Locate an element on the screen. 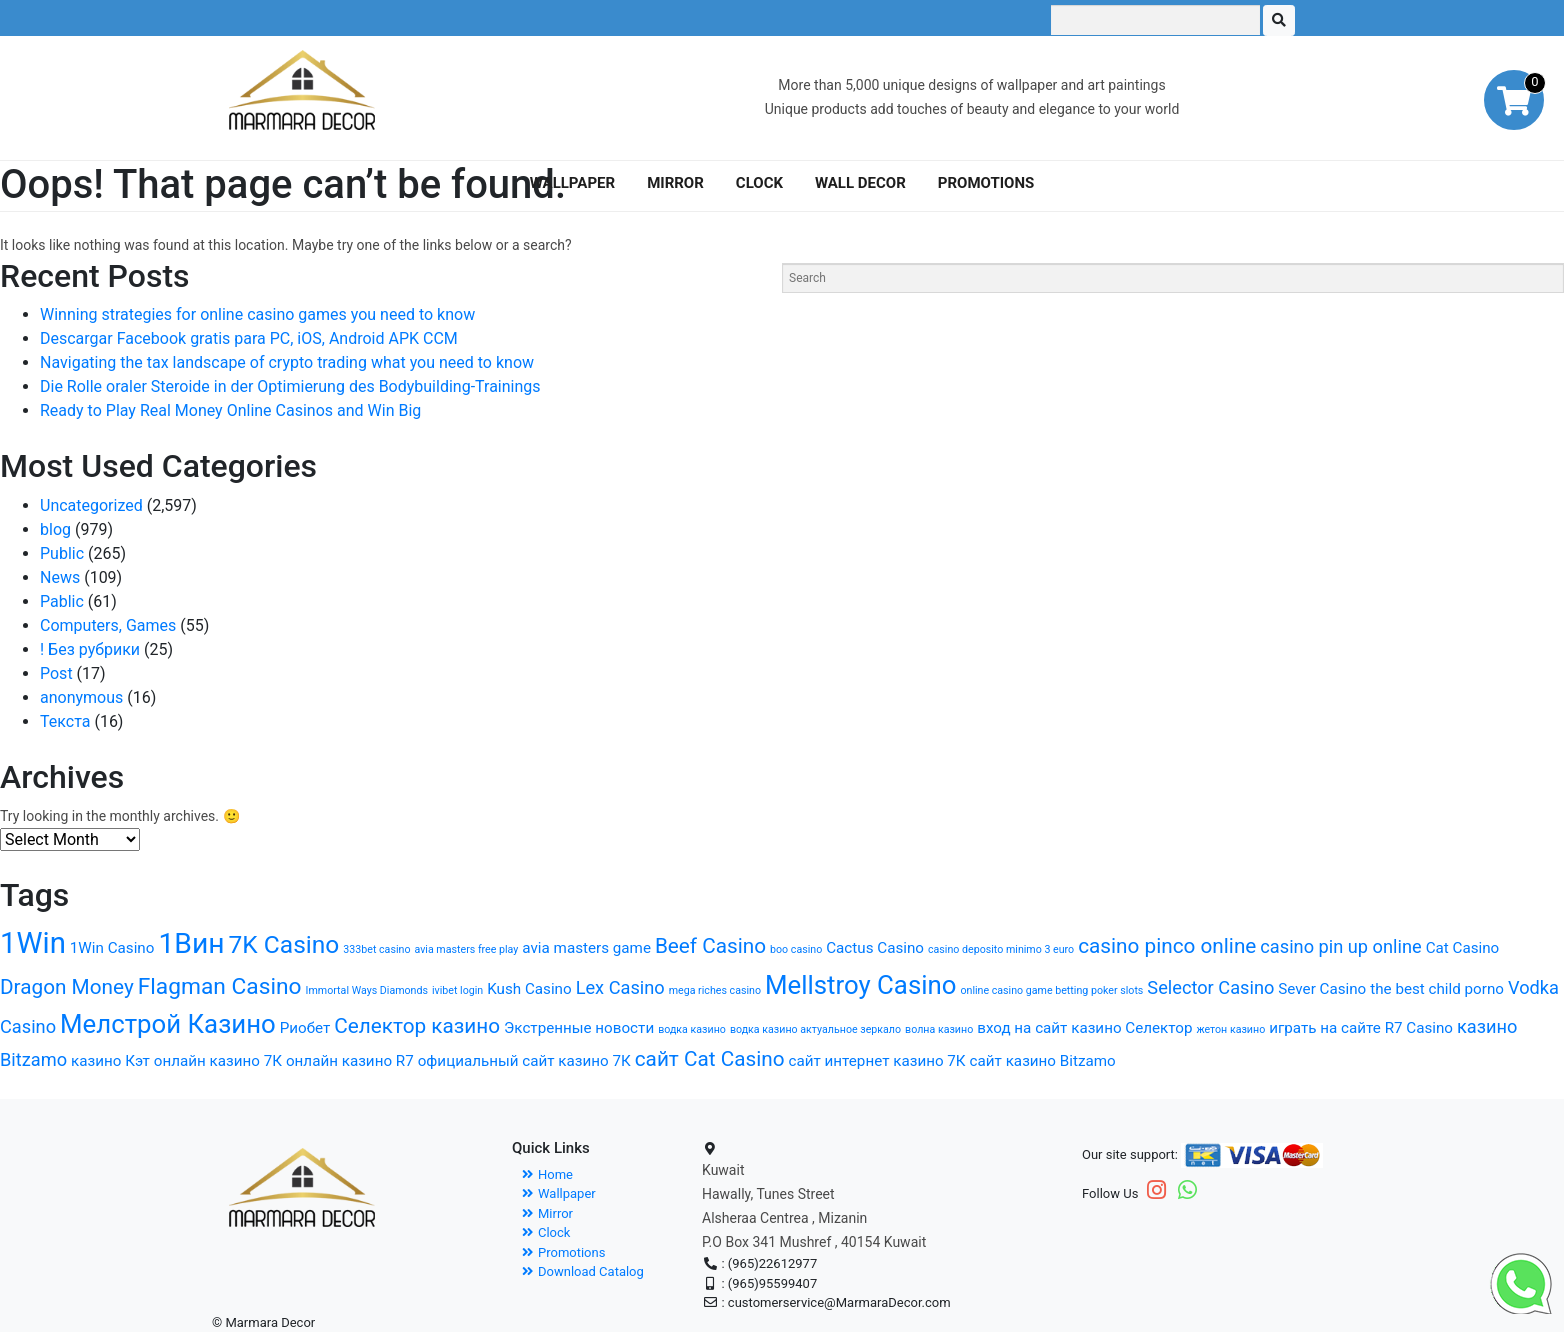  Flagman Casino [Flagman Casino (5 items)] is located at coordinates (220, 986).